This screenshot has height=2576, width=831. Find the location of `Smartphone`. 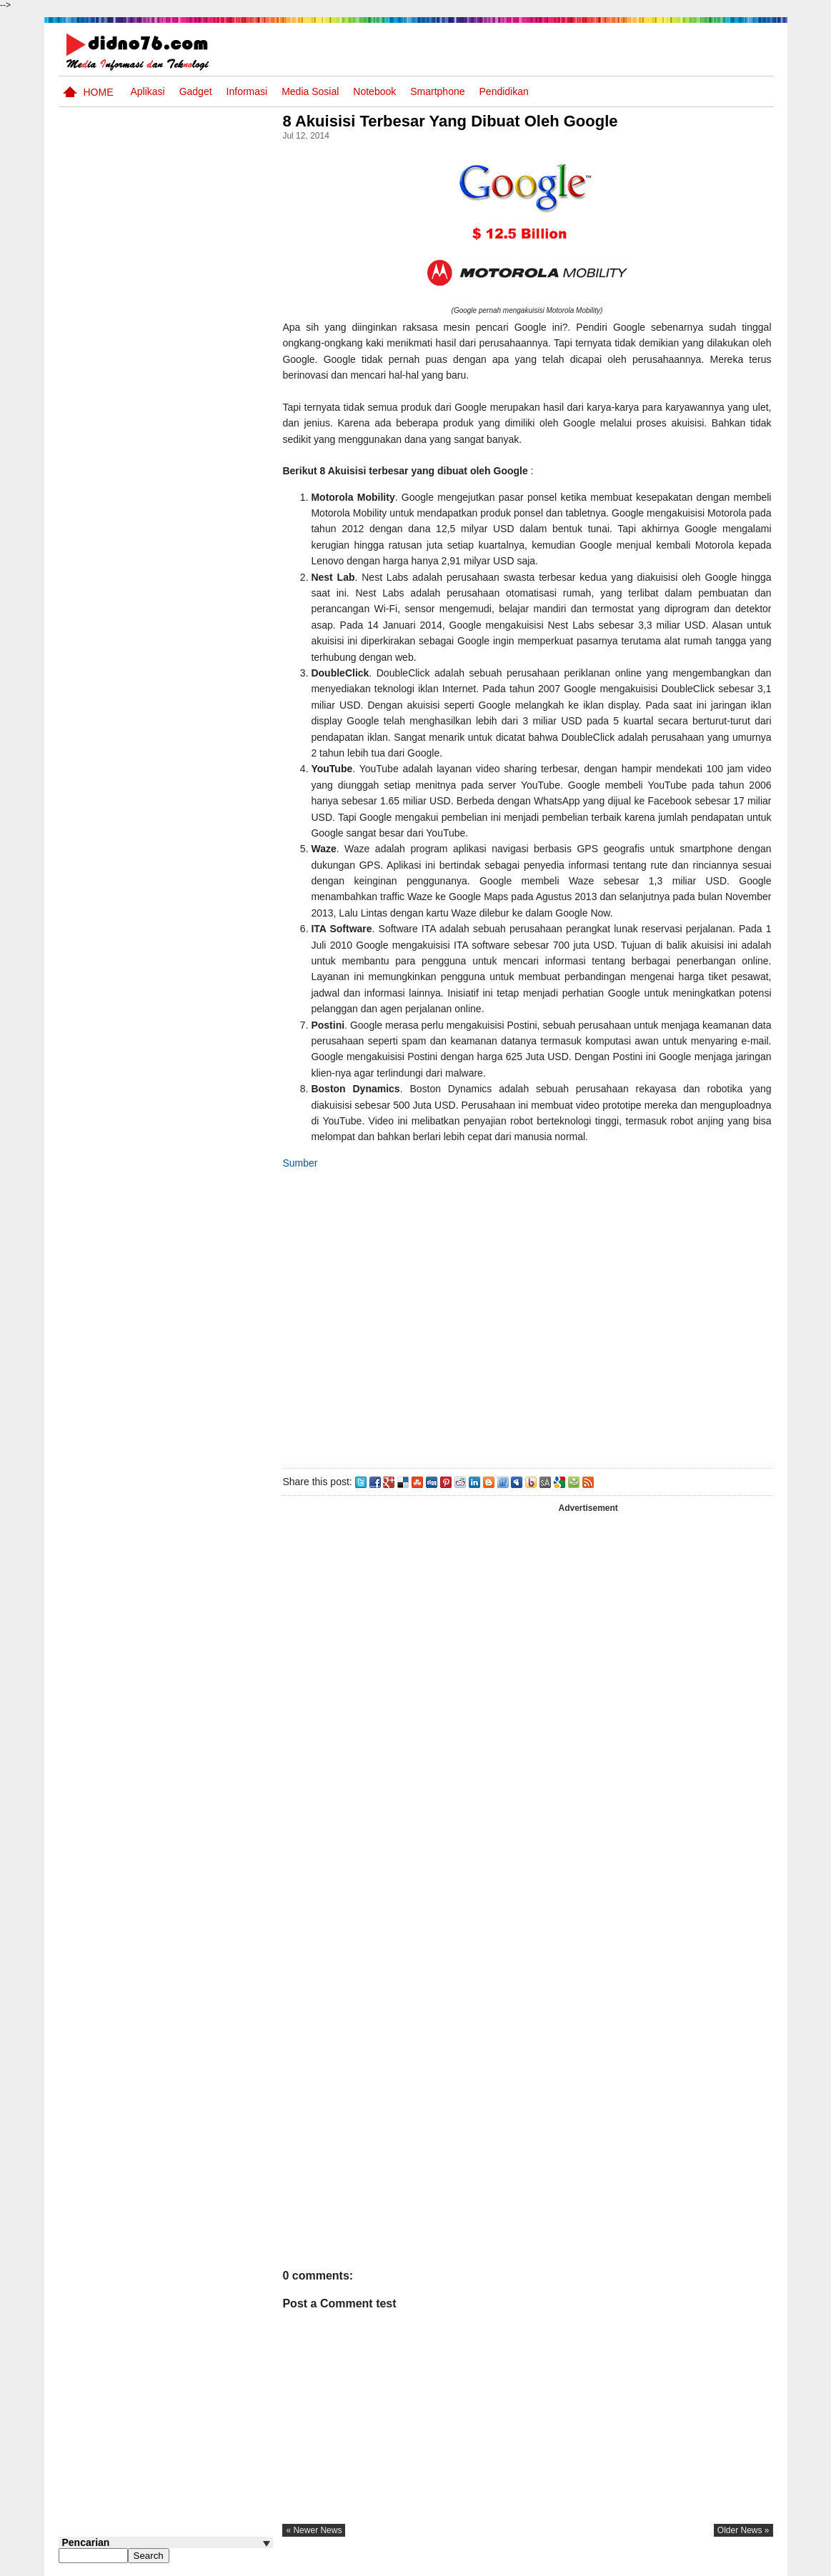

Smartphone is located at coordinates (437, 91).